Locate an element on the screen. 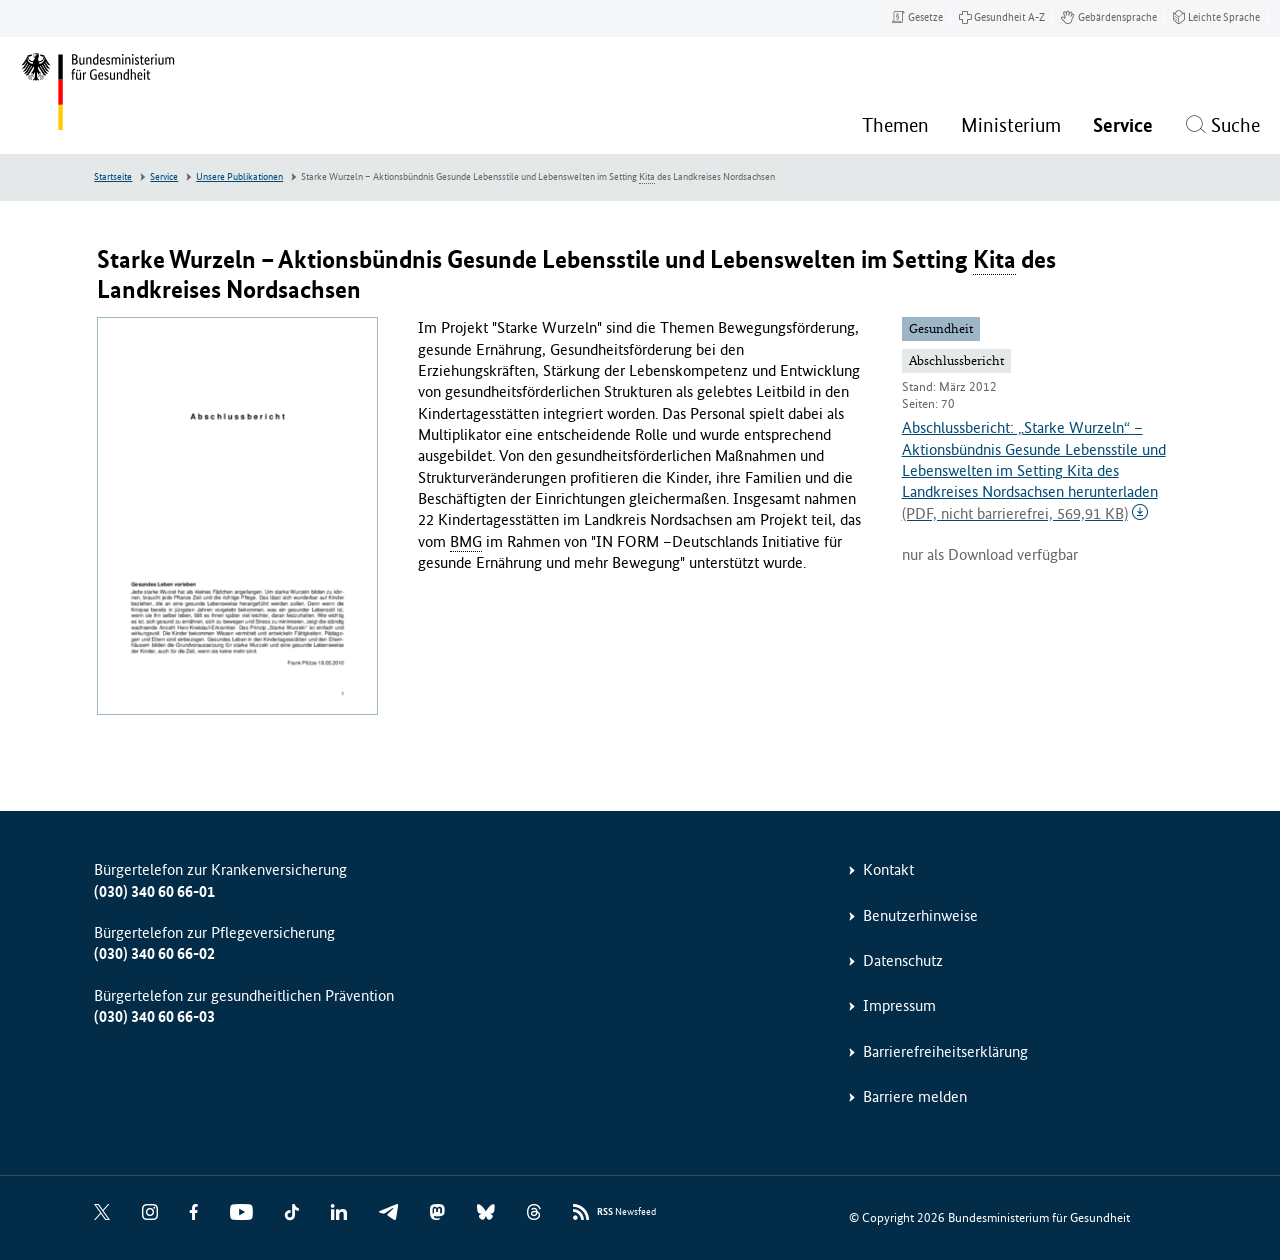 This screenshot has height=1260, width=1280. (030) 340 60 66-03 is located at coordinates (154, 1016).